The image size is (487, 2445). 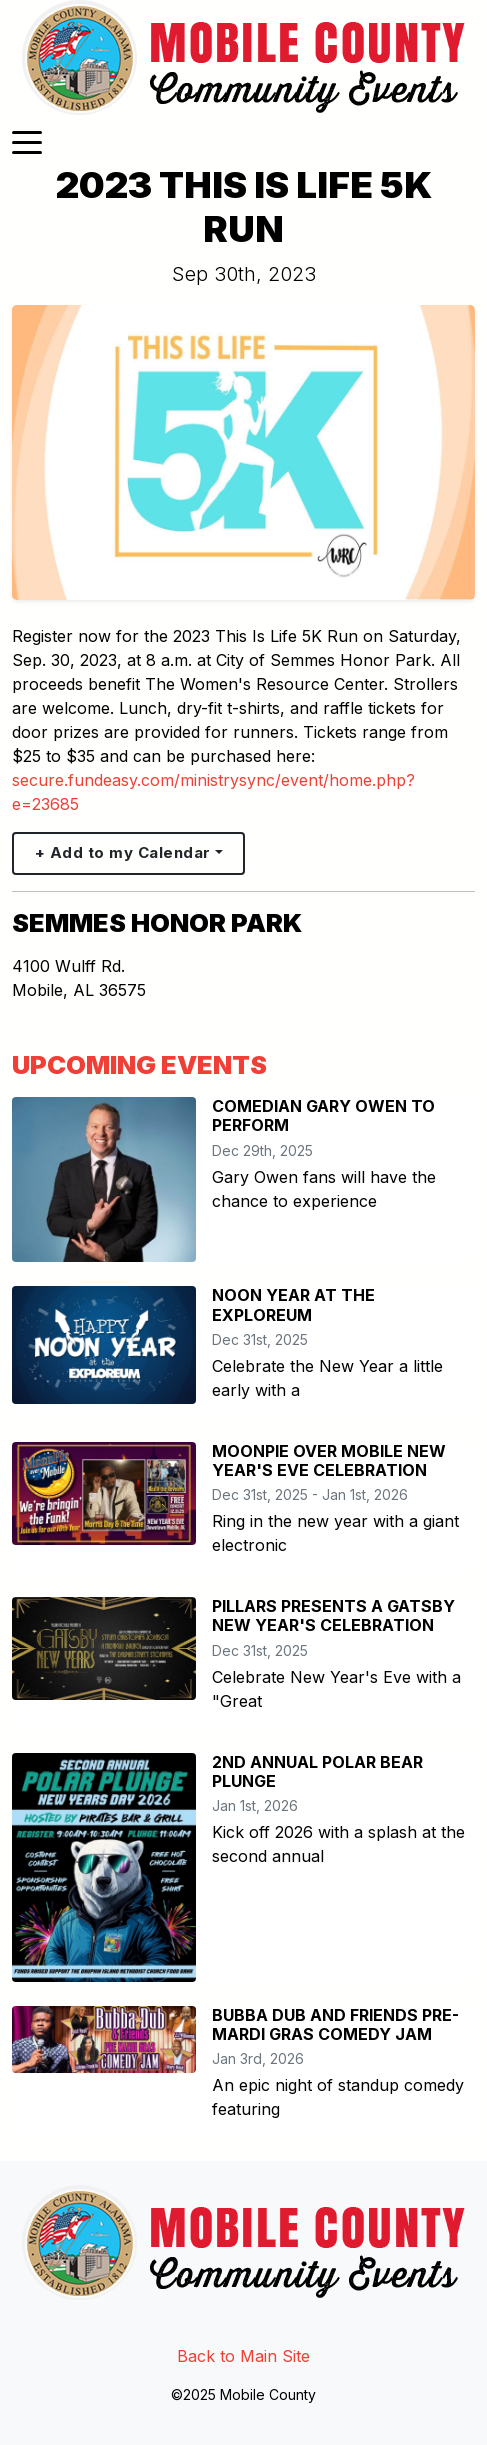 What do you see at coordinates (333, 1615) in the screenshot?
I see `PILLARS PRESENTS A GATSBY NEW YEAR'S CELEBRATION` at bounding box center [333, 1615].